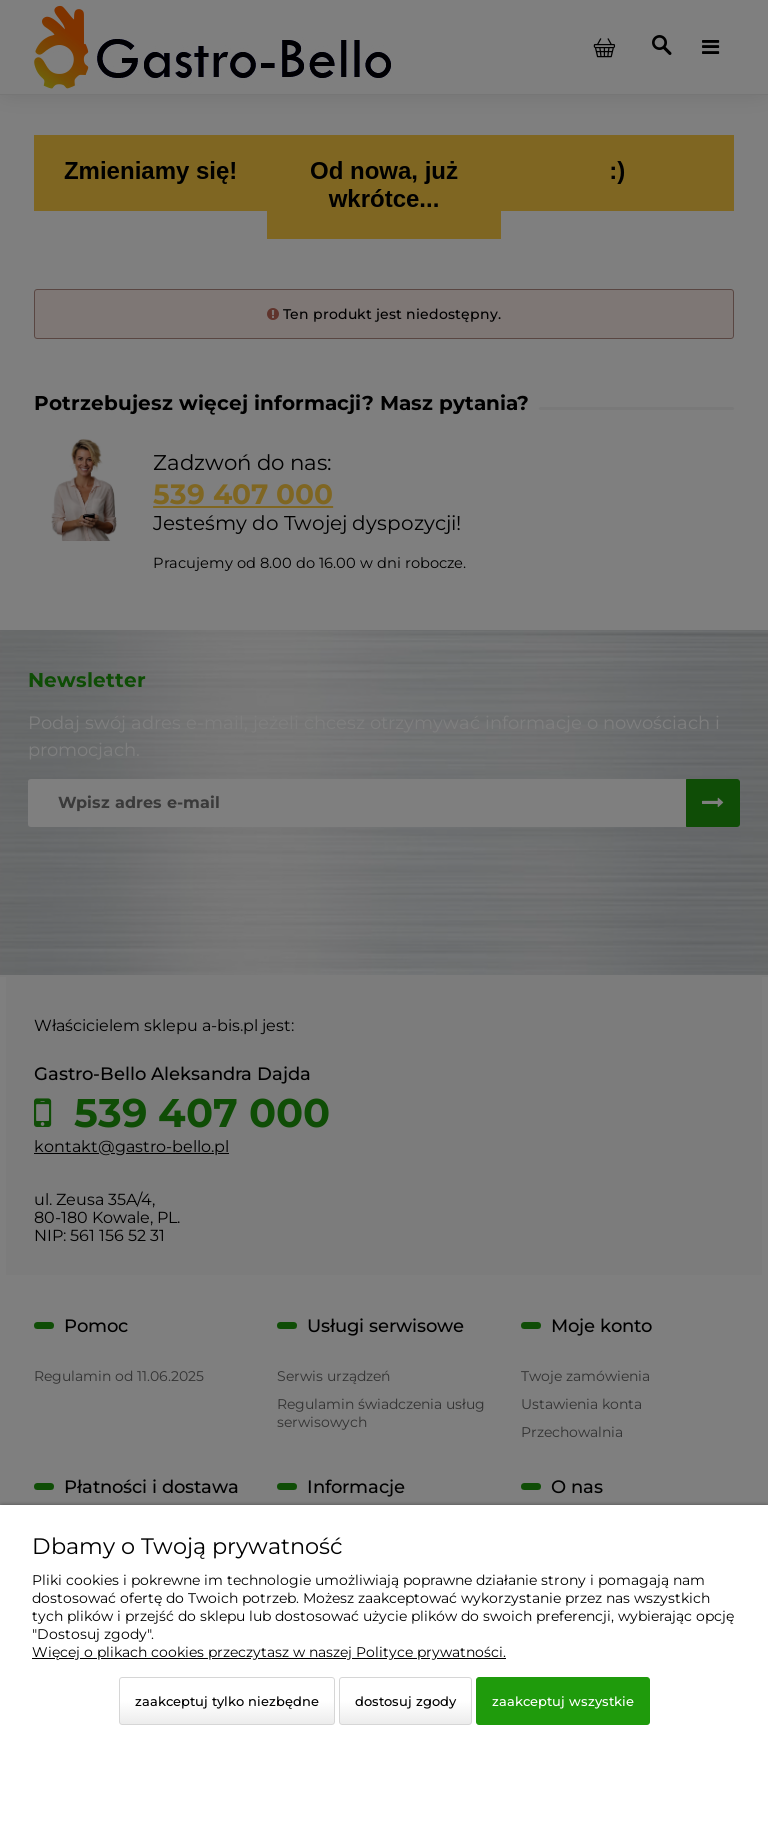 The width and height of the screenshot is (768, 1821). I want to click on Dostosuj zgody, so click(405, 1701).